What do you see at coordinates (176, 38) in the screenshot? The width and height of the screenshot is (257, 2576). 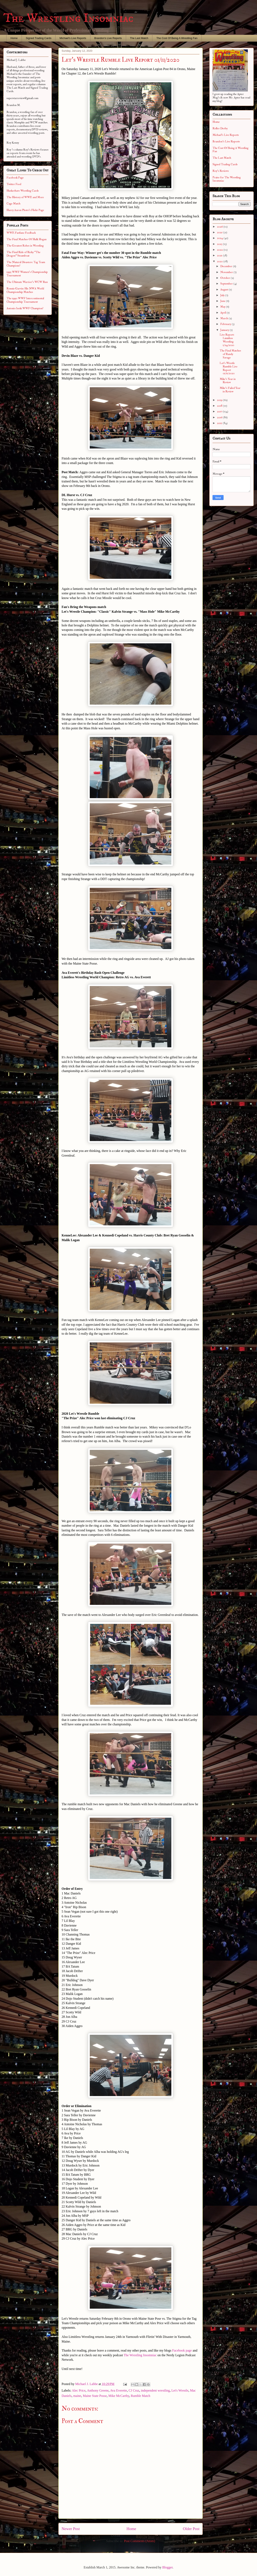 I see `The Cost Of Being A Wrestling Fan` at bounding box center [176, 38].